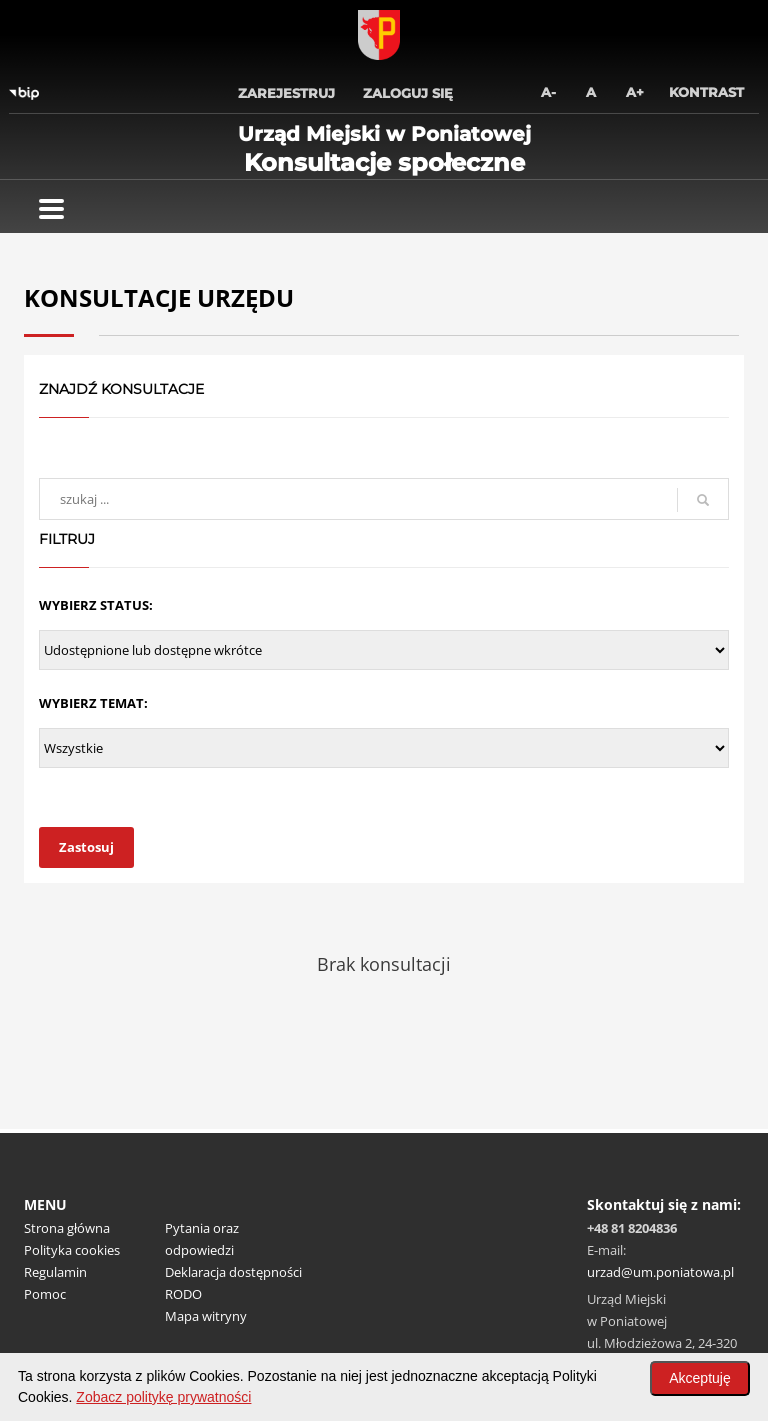  What do you see at coordinates (635, 92) in the screenshot?
I see `A+` at bounding box center [635, 92].